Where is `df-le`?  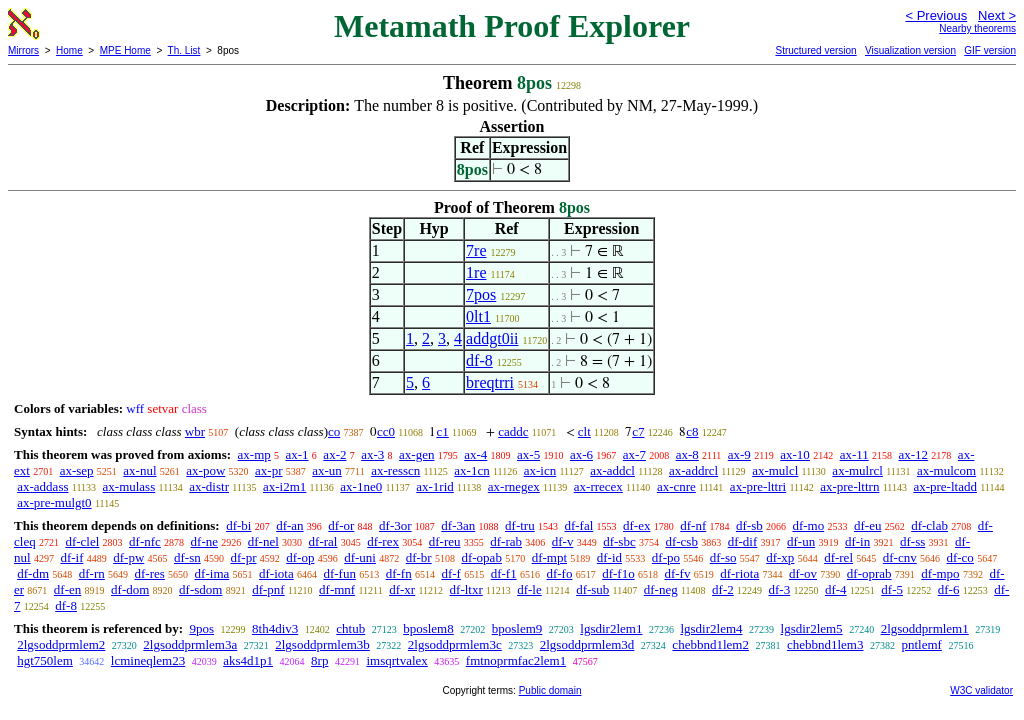 df-le is located at coordinates (529, 589).